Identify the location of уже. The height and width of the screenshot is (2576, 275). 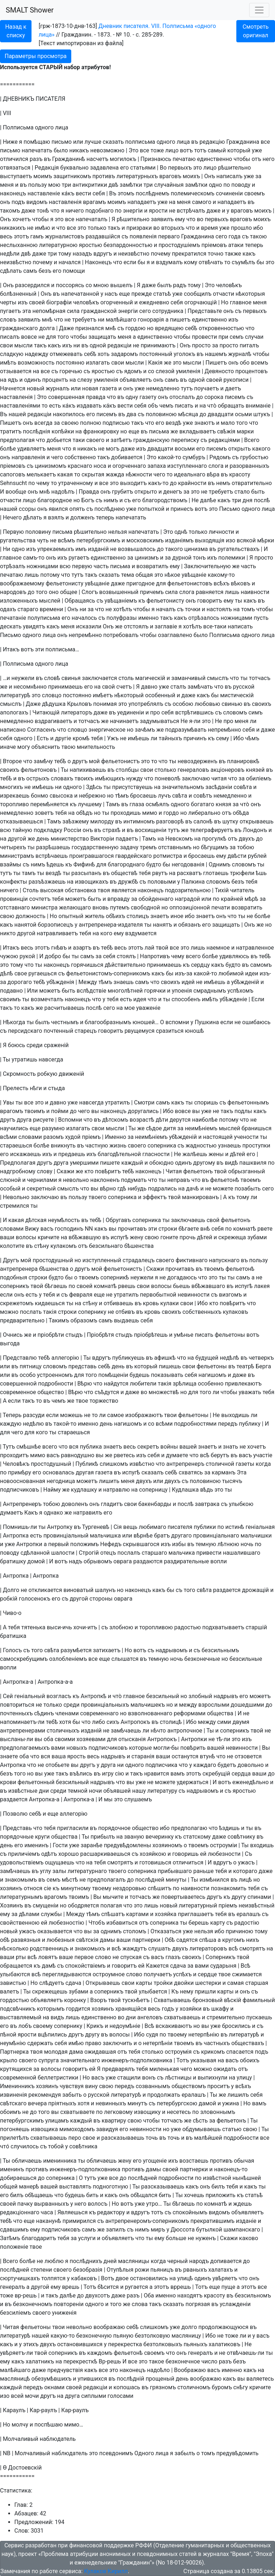
(257, 150).